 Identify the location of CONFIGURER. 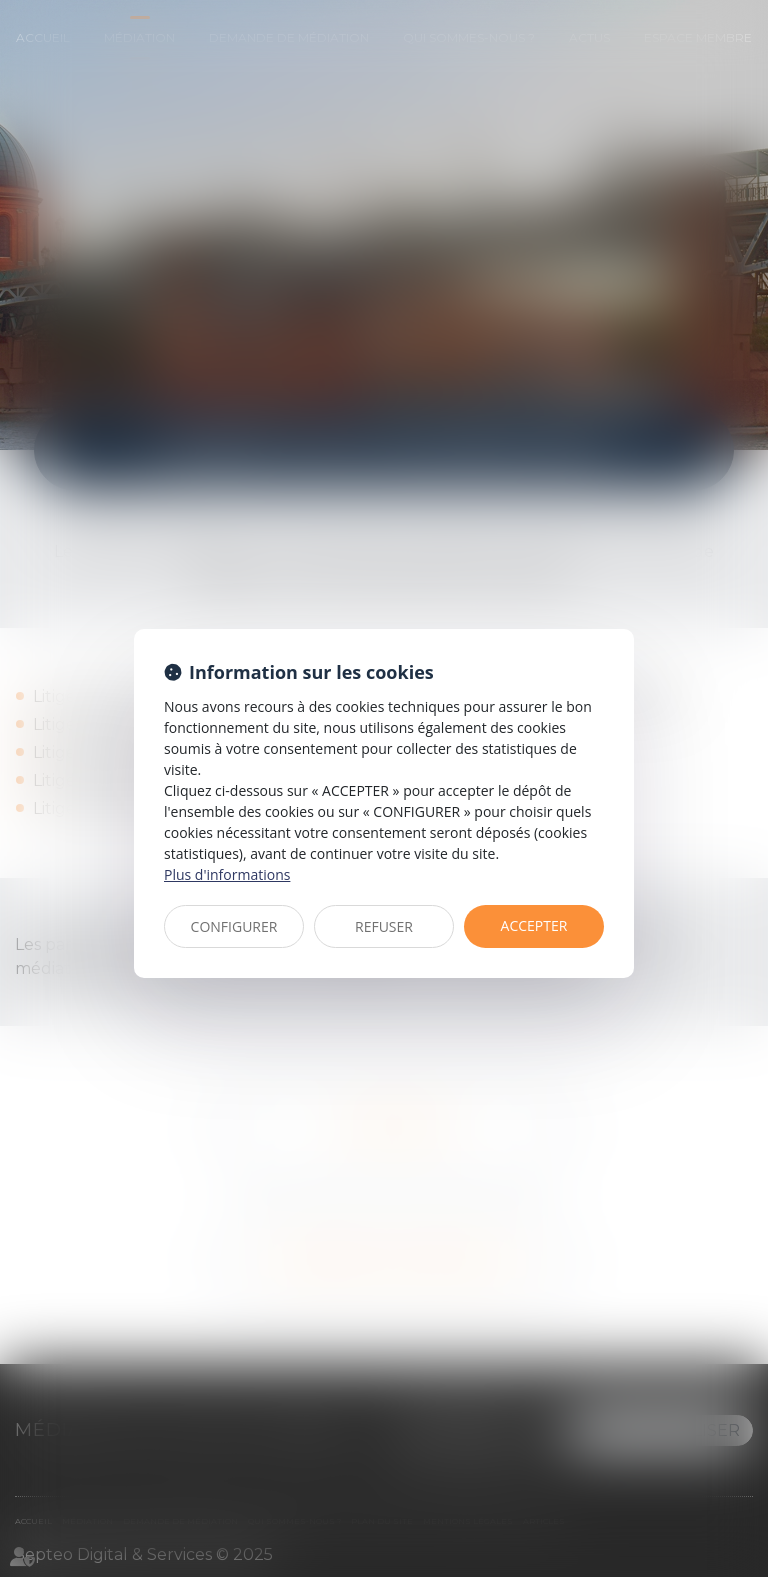
(234, 926).